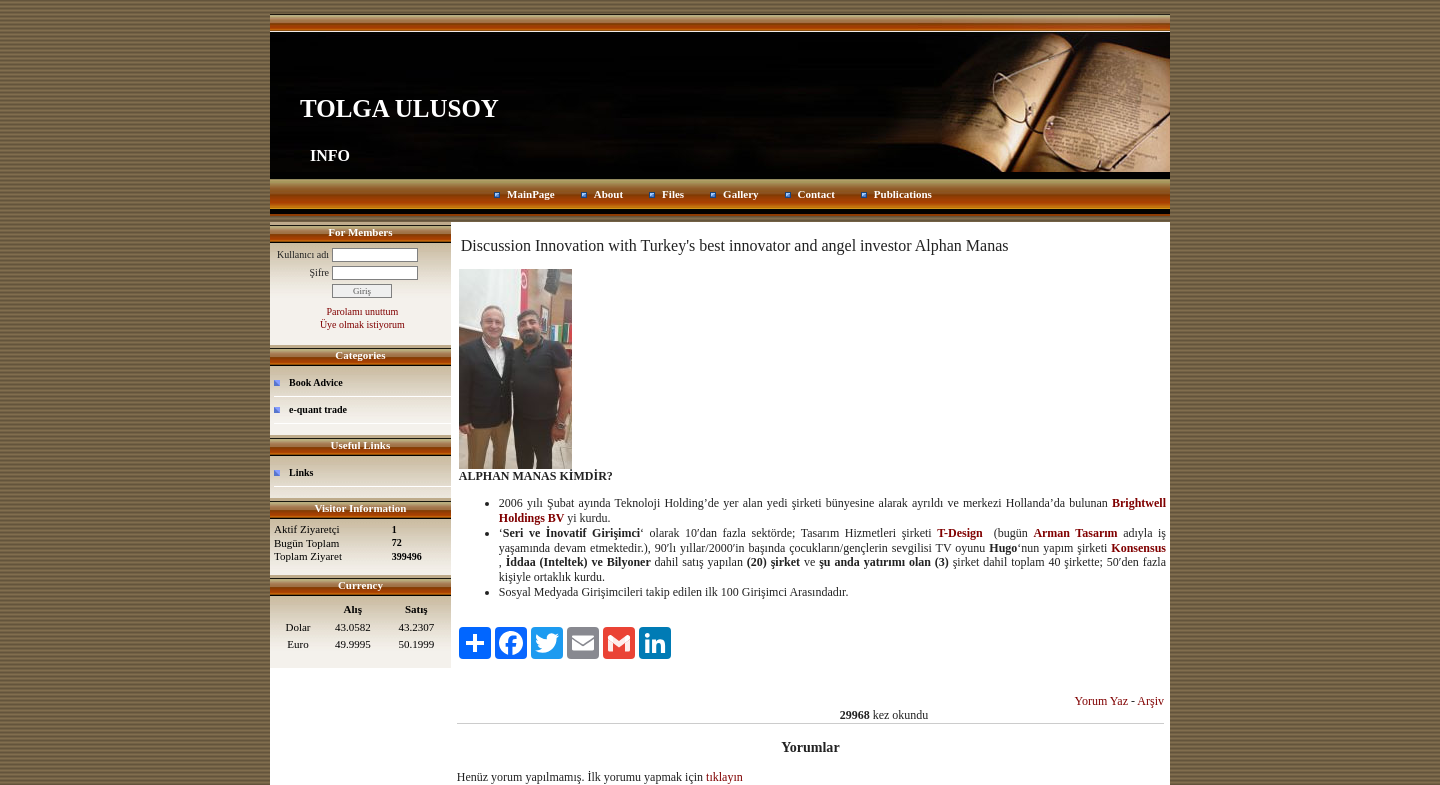  What do you see at coordinates (816, 194) in the screenshot?
I see `Contact` at bounding box center [816, 194].